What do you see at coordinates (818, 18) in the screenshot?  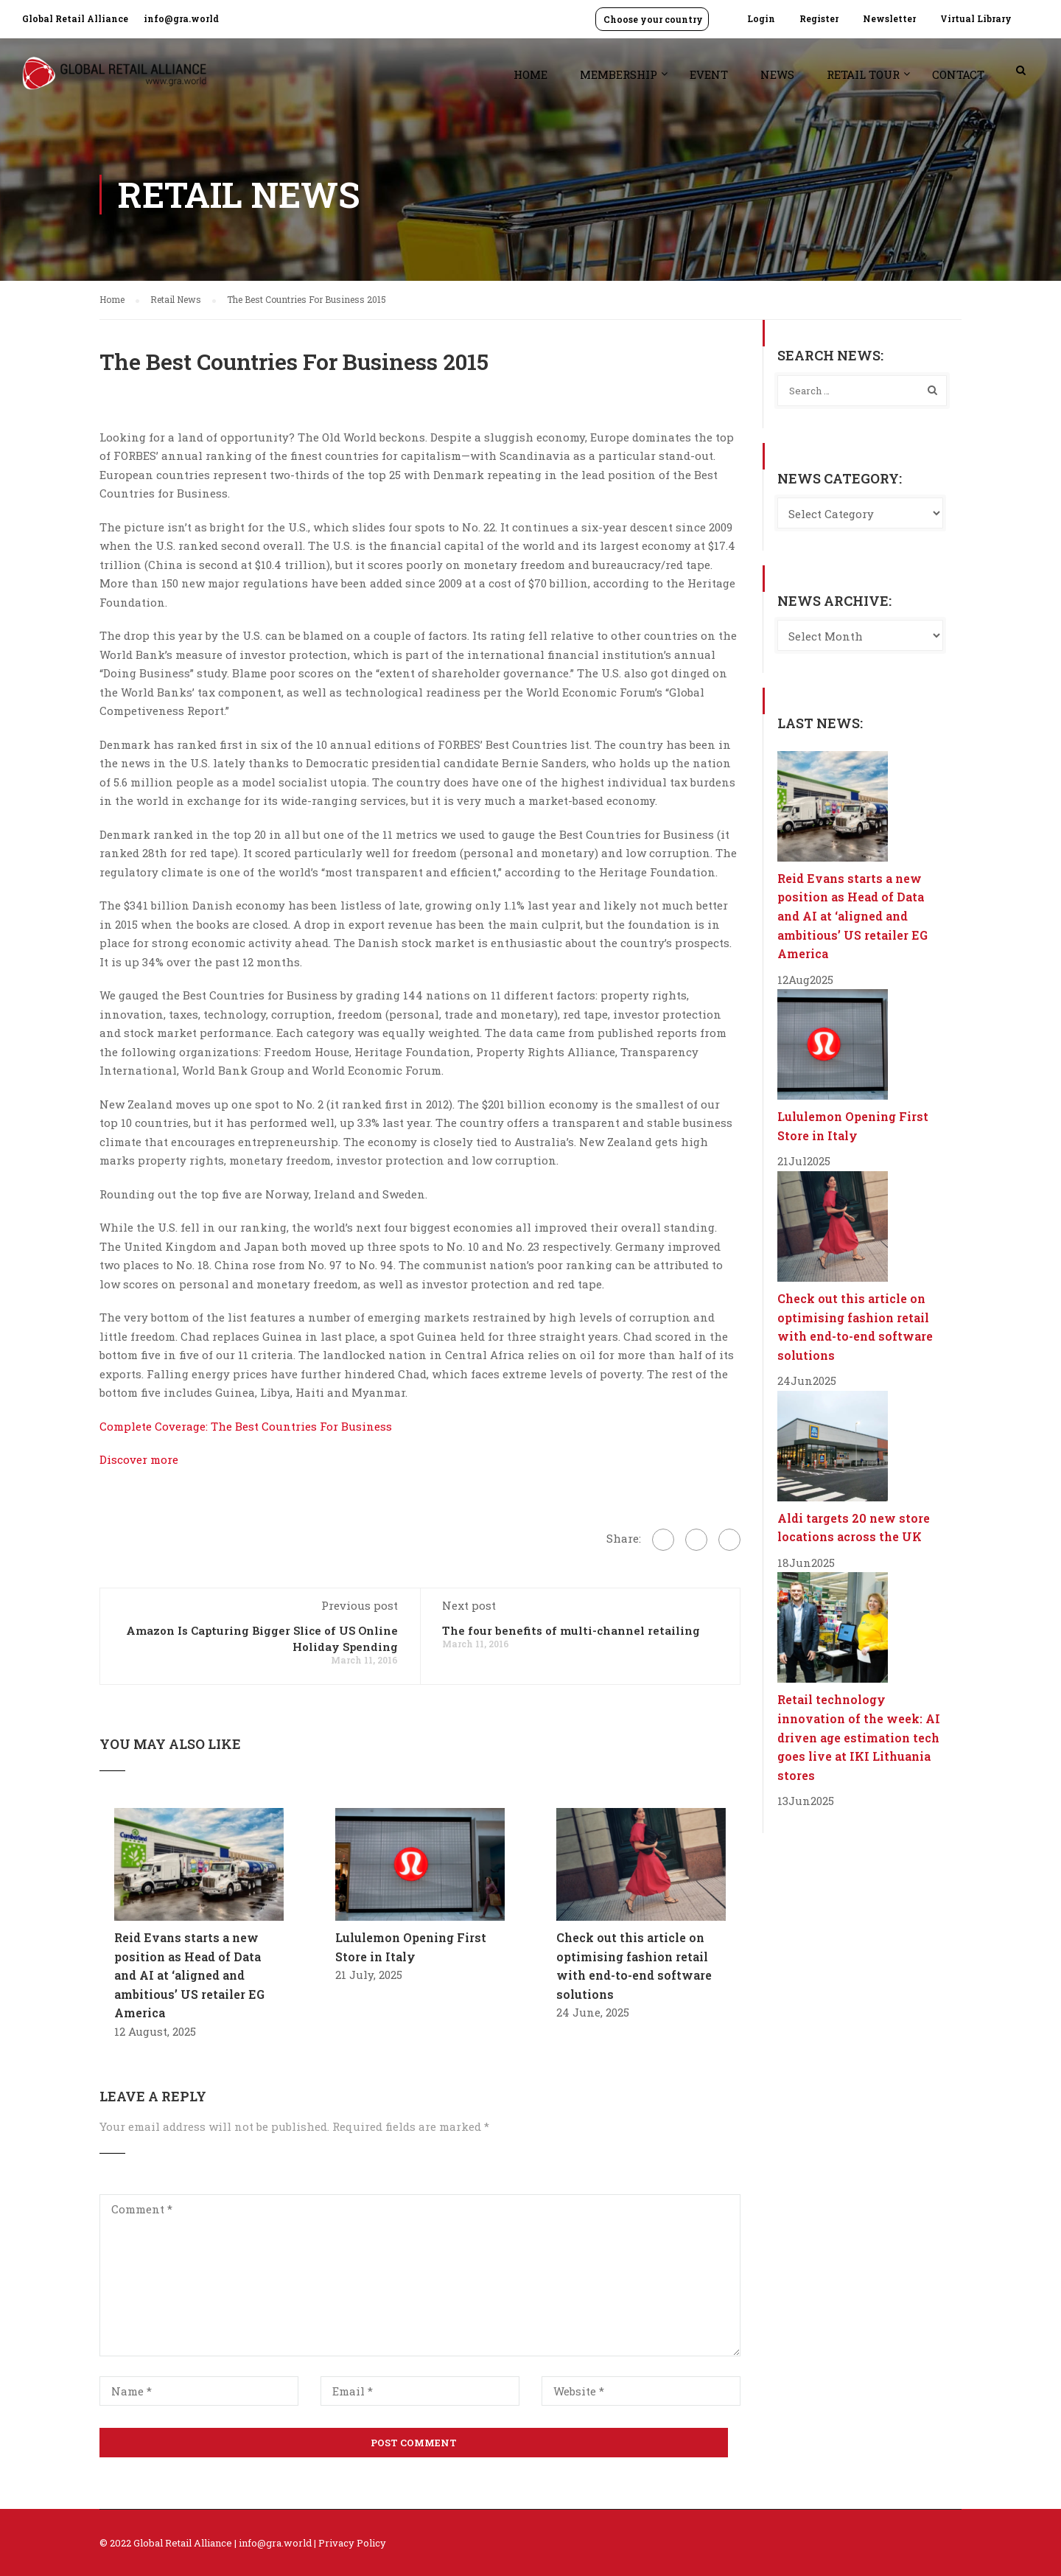 I see `Register` at bounding box center [818, 18].